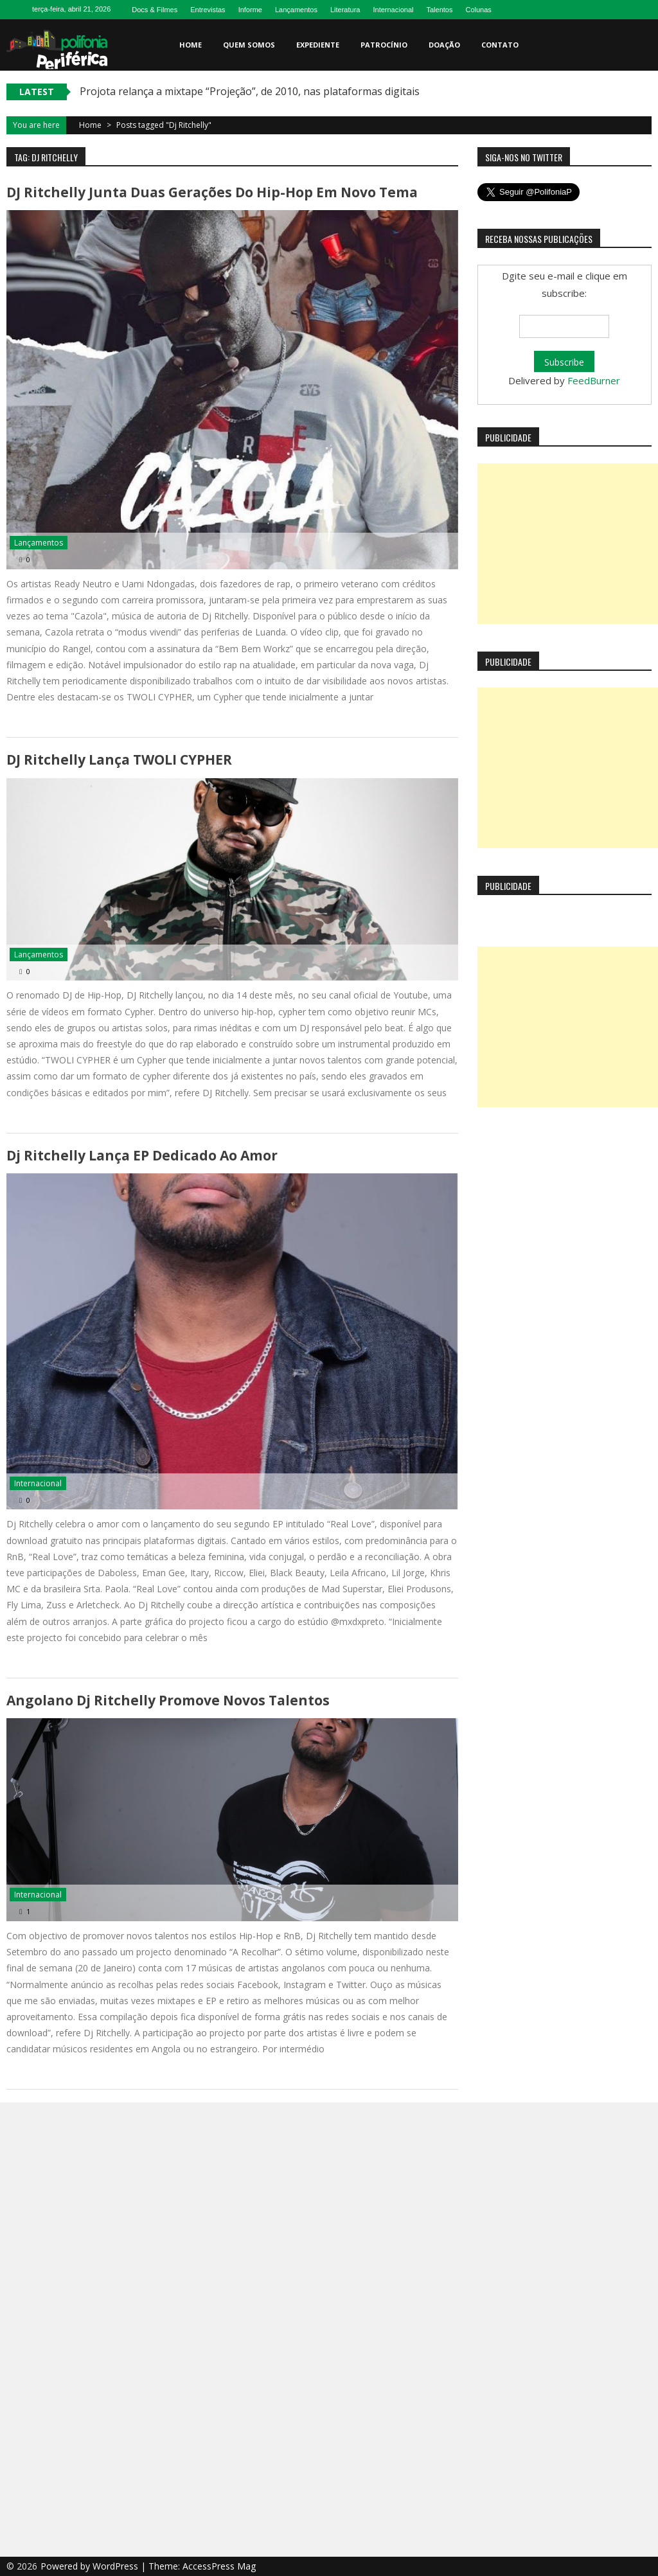  Describe the element at coordinates (142, 1155) in the screenshot. I see `Dj Ritchelly lança EP dedicado ao amor` at that location.